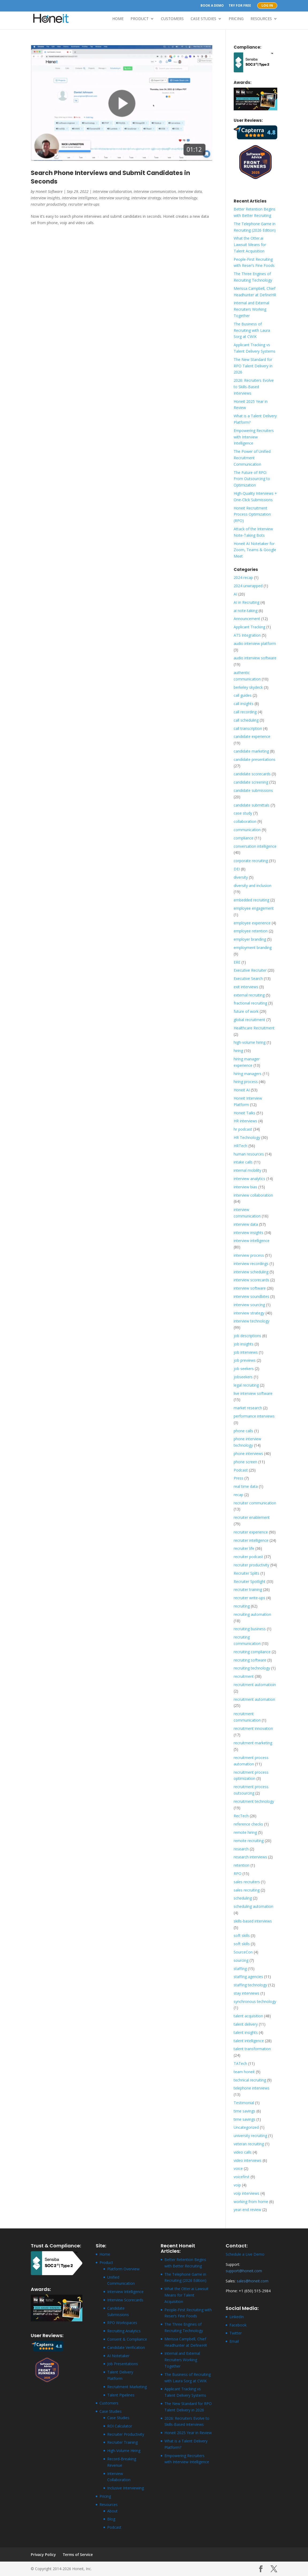 The width and height of the screenshot is (308, 2576). Describe the element at coordinates (254, 1027) in the screenshot. I see `Healthcare Recruitment` at that location.